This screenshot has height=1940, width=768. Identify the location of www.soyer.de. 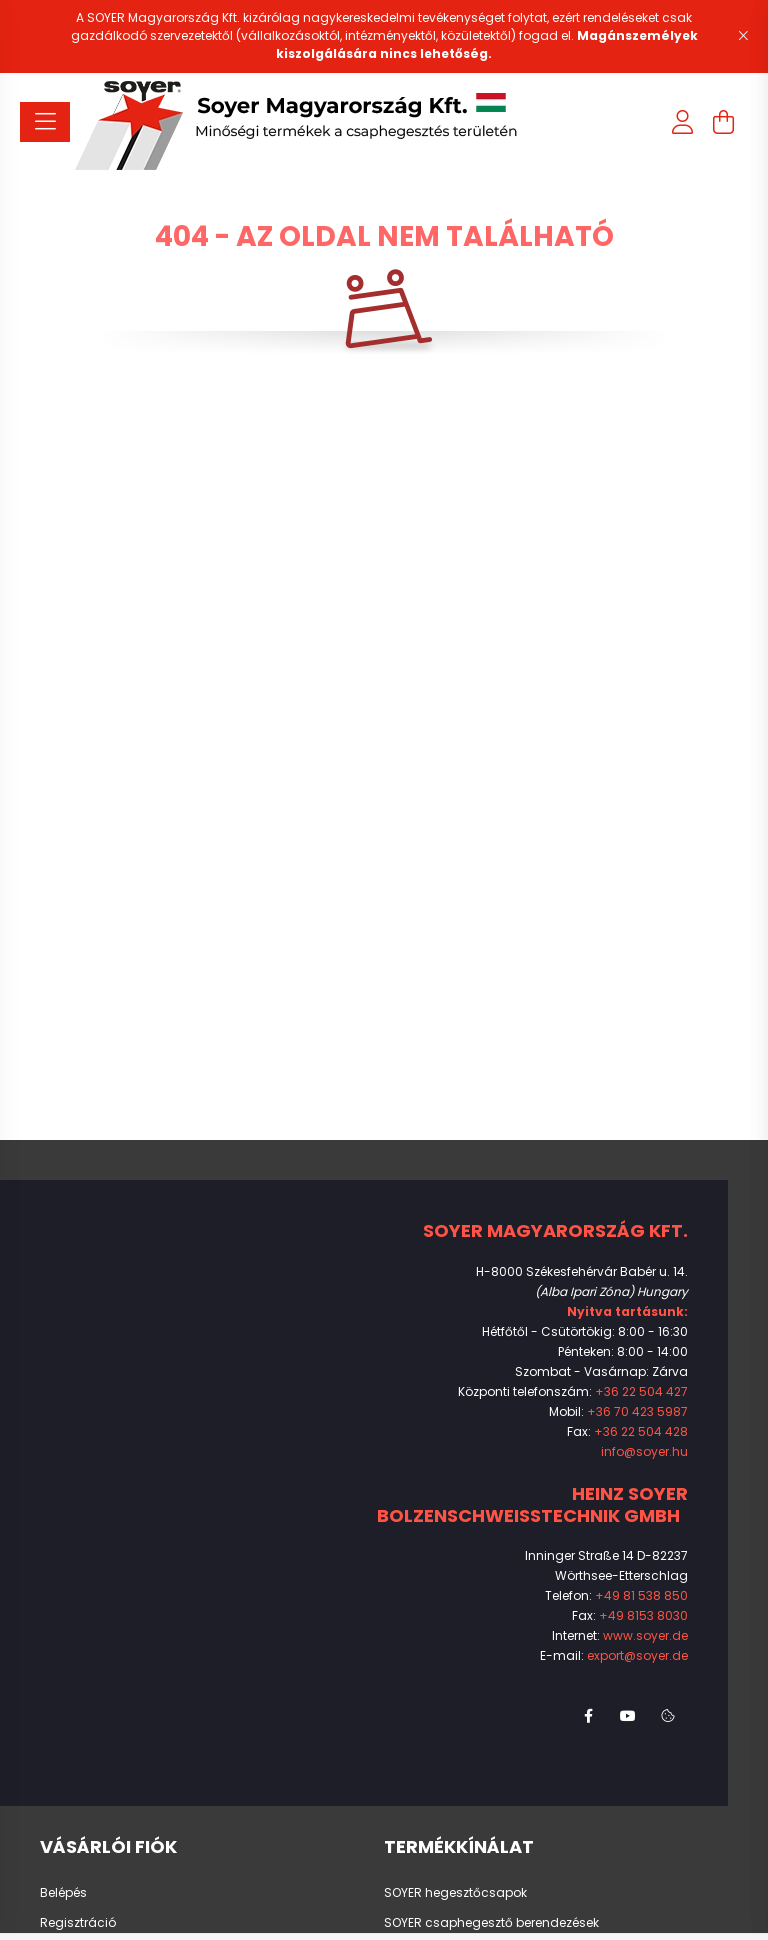
(645, 1635).